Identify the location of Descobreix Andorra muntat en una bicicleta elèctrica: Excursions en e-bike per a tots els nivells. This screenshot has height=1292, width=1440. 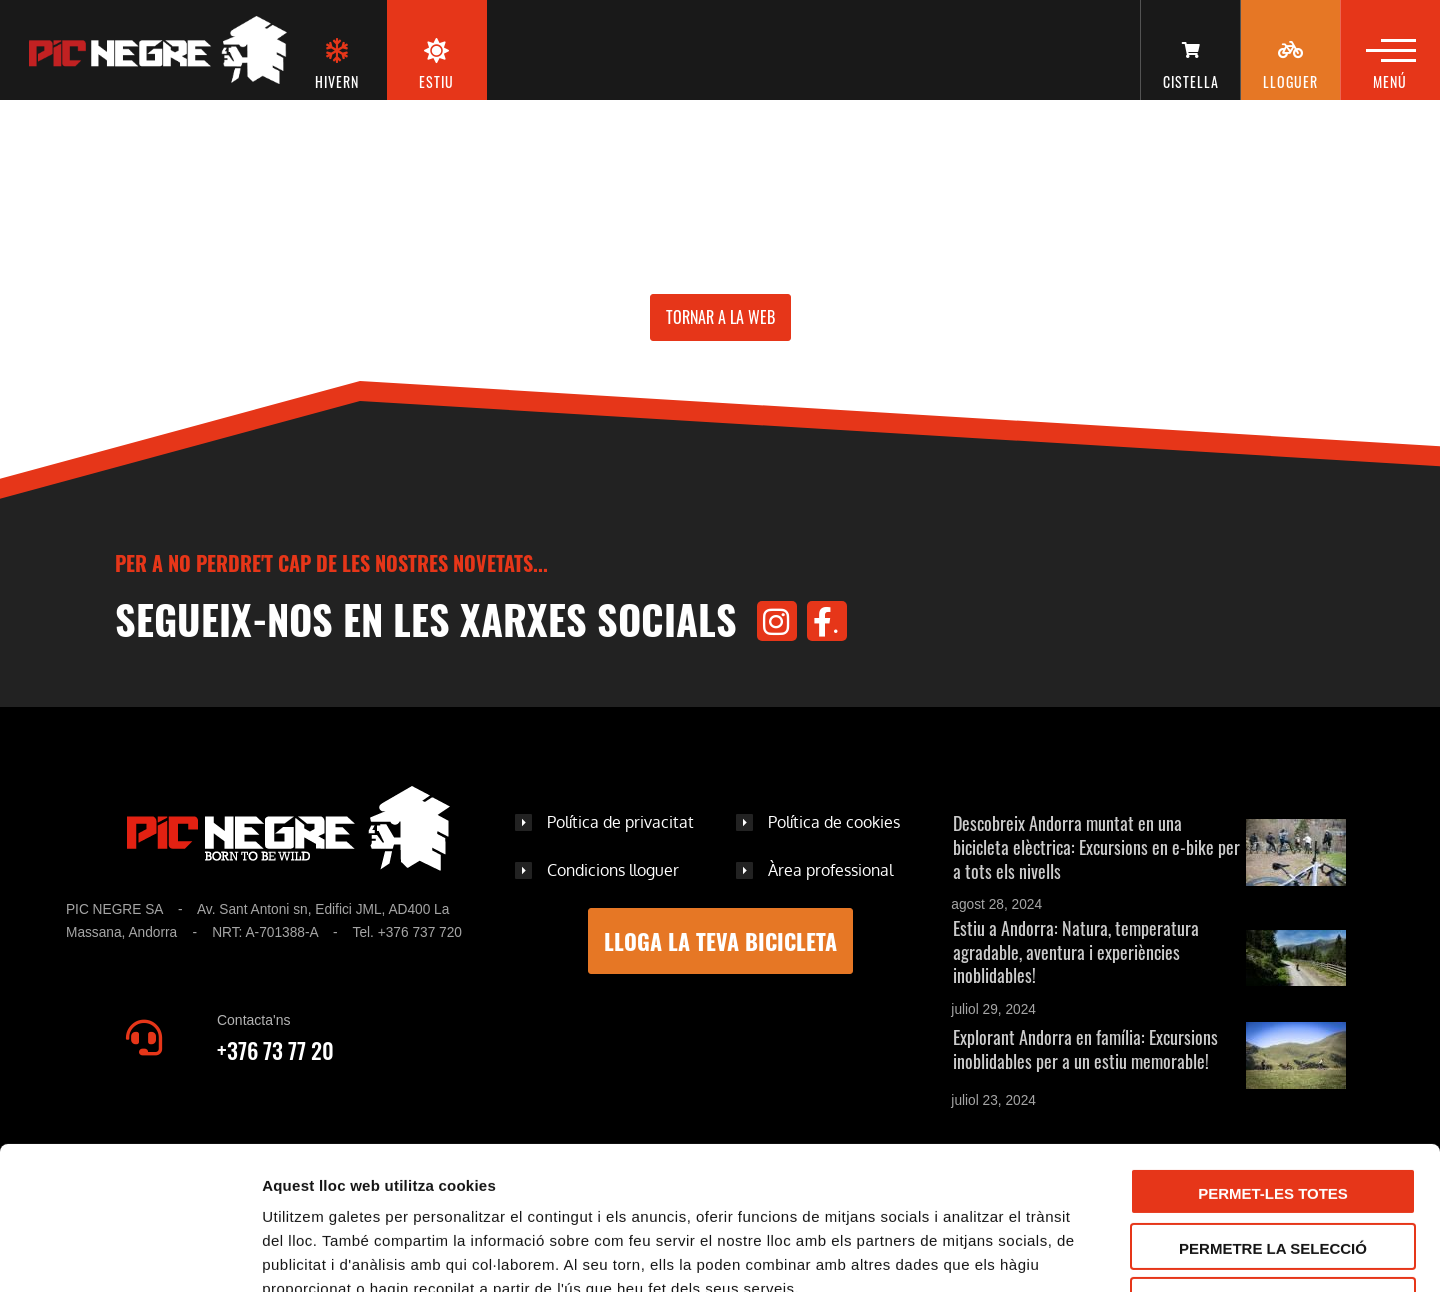
(1096, 847).